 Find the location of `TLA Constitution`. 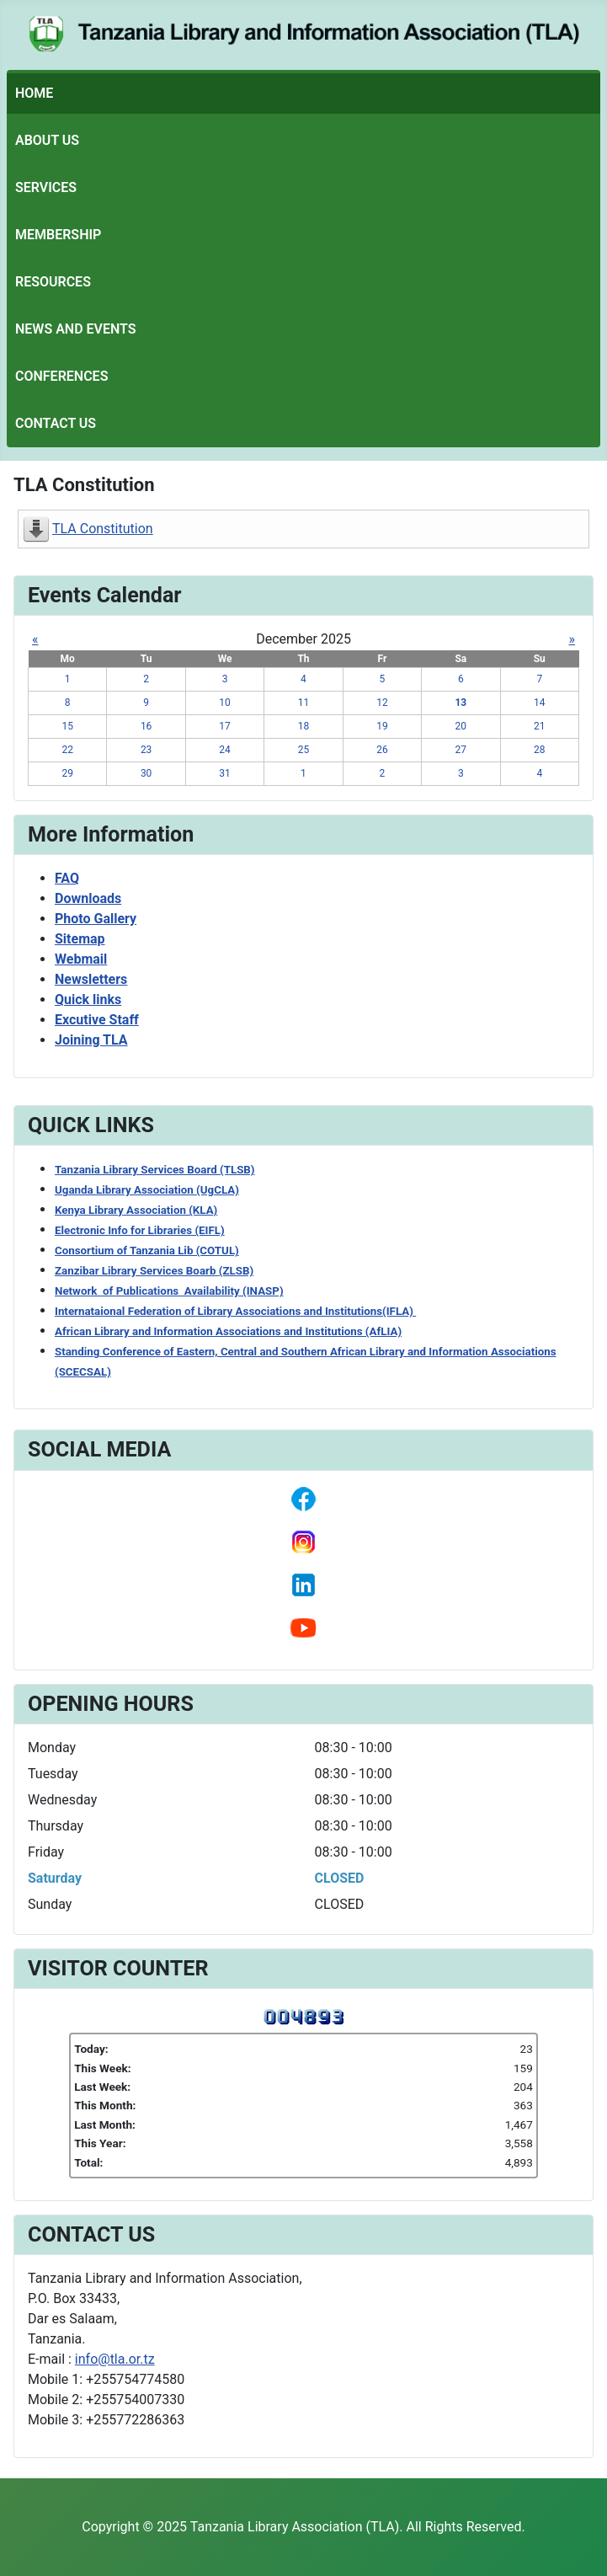

TLA Constitution is located at coordinates (102, 529).